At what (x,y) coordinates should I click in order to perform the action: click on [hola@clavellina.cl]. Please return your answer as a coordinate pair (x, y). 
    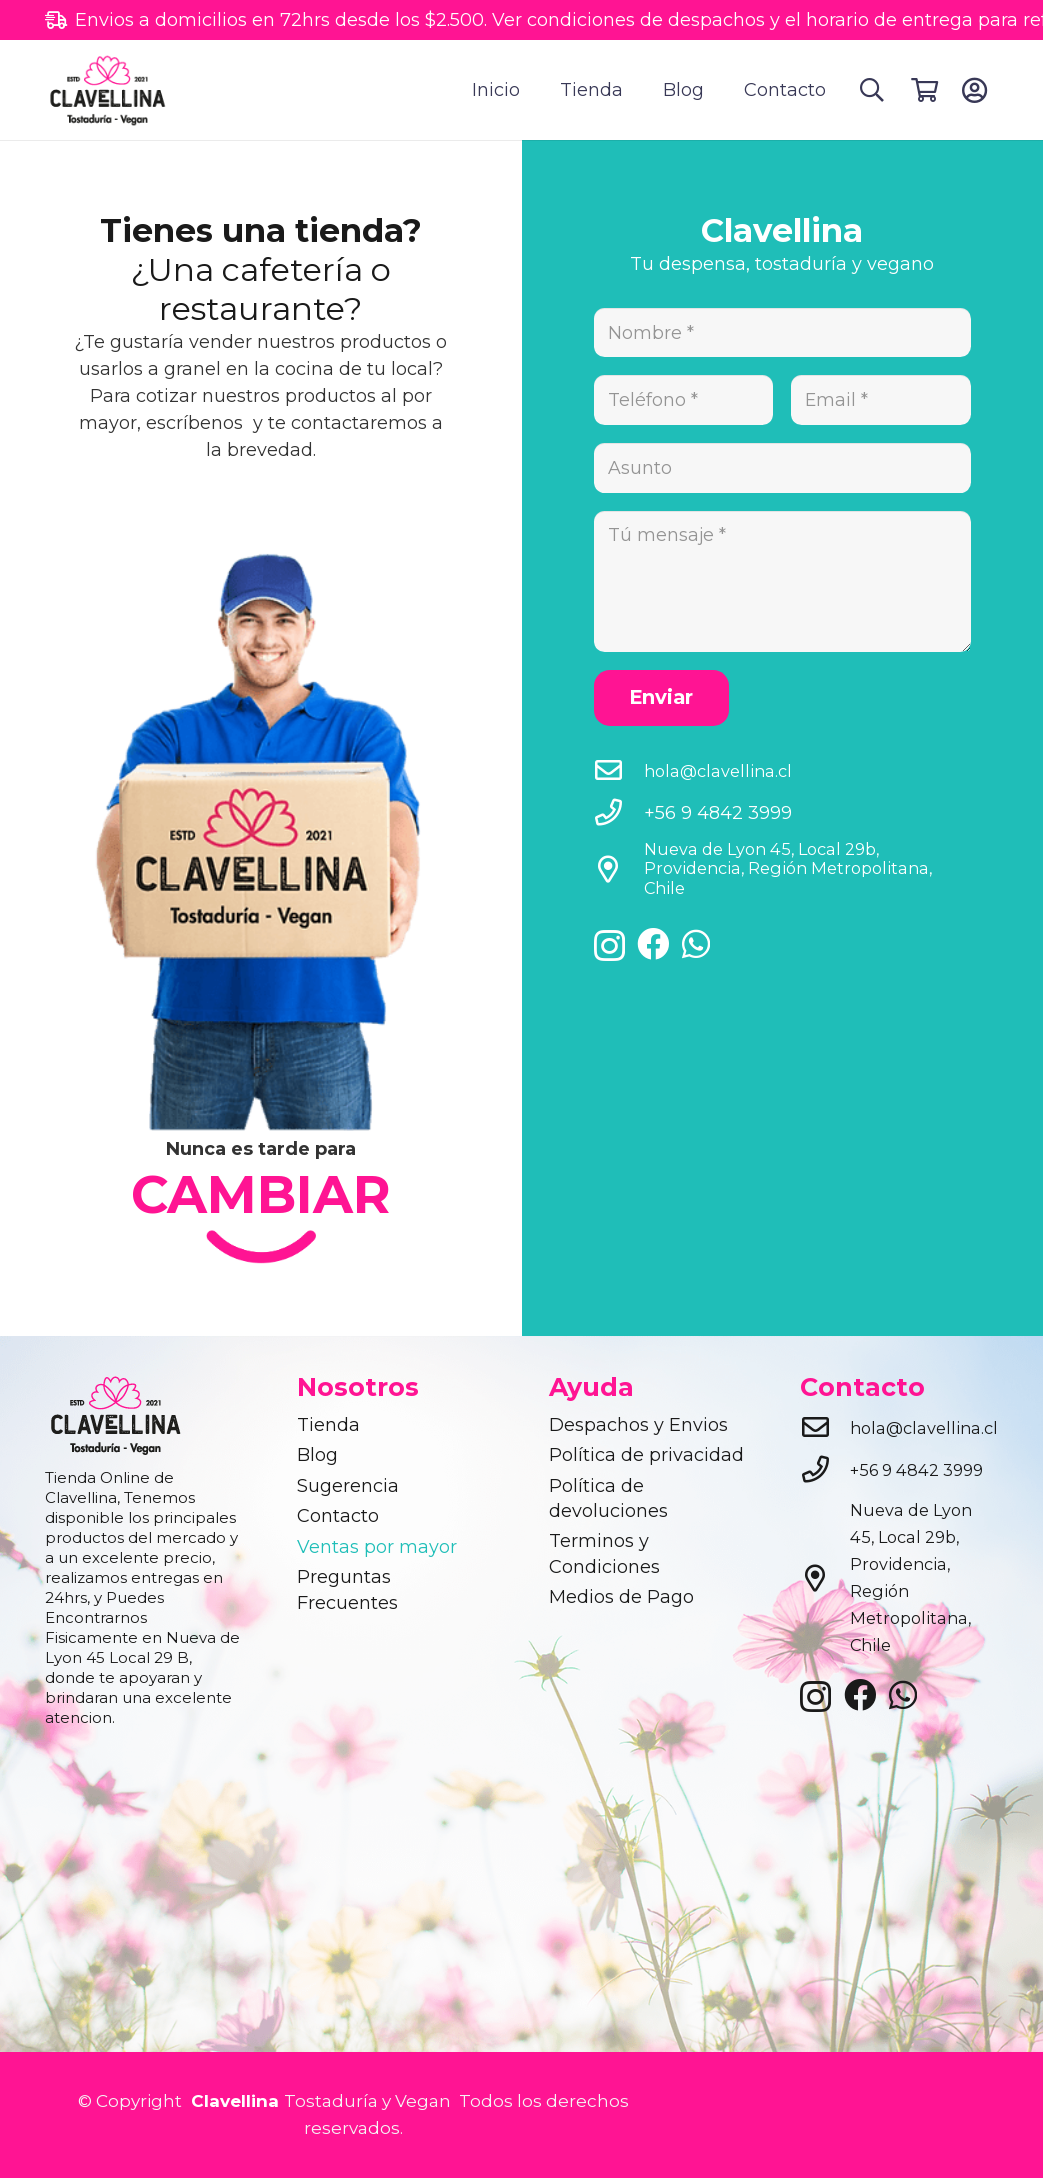
    Looking at the image, I should click on (619, 776).